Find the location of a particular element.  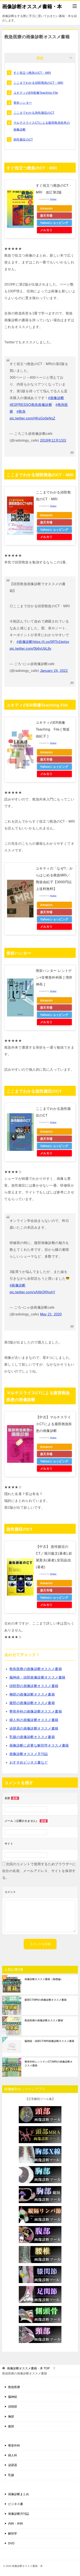

Yahooショッピング is located at coordinates (54, 223).